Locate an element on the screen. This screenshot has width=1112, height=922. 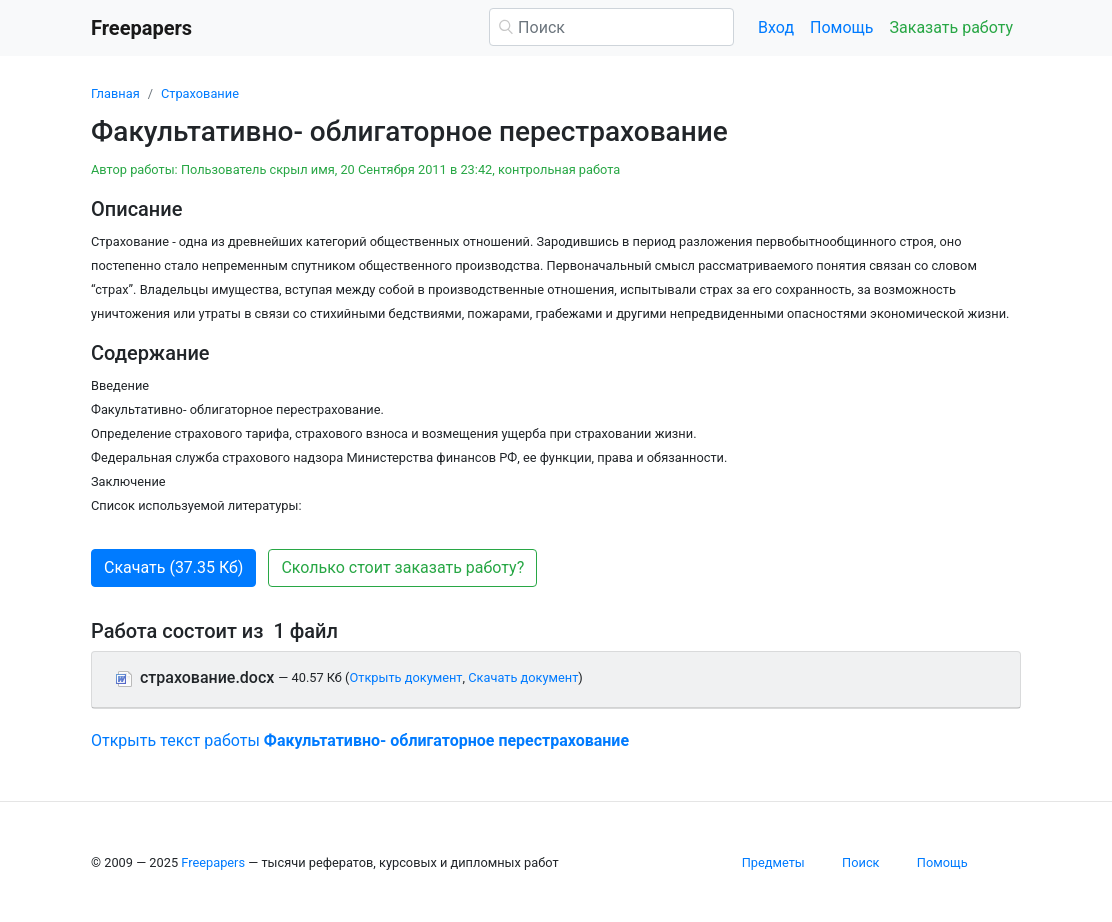
Помощь is located at coordinates (841, 27).